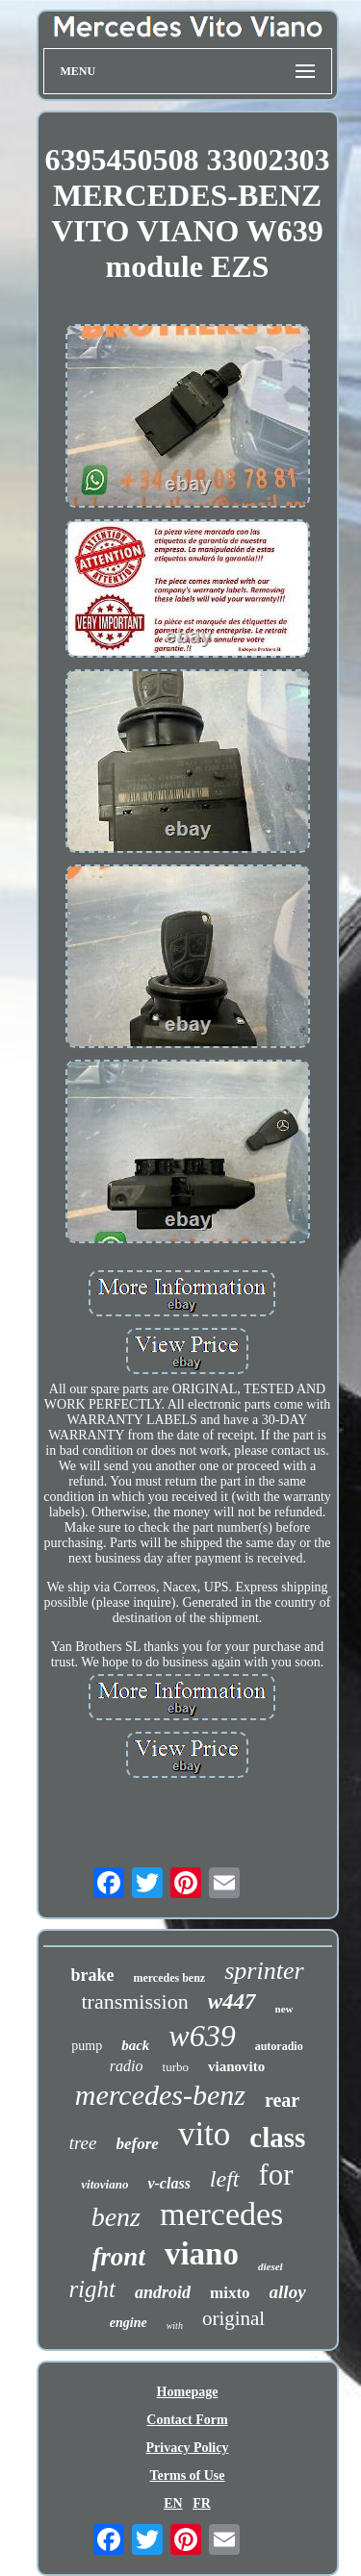 The image size is (361, 2576). Describe the element at coordinates (225, 2178) in the screenshot. I see `left` at that location.